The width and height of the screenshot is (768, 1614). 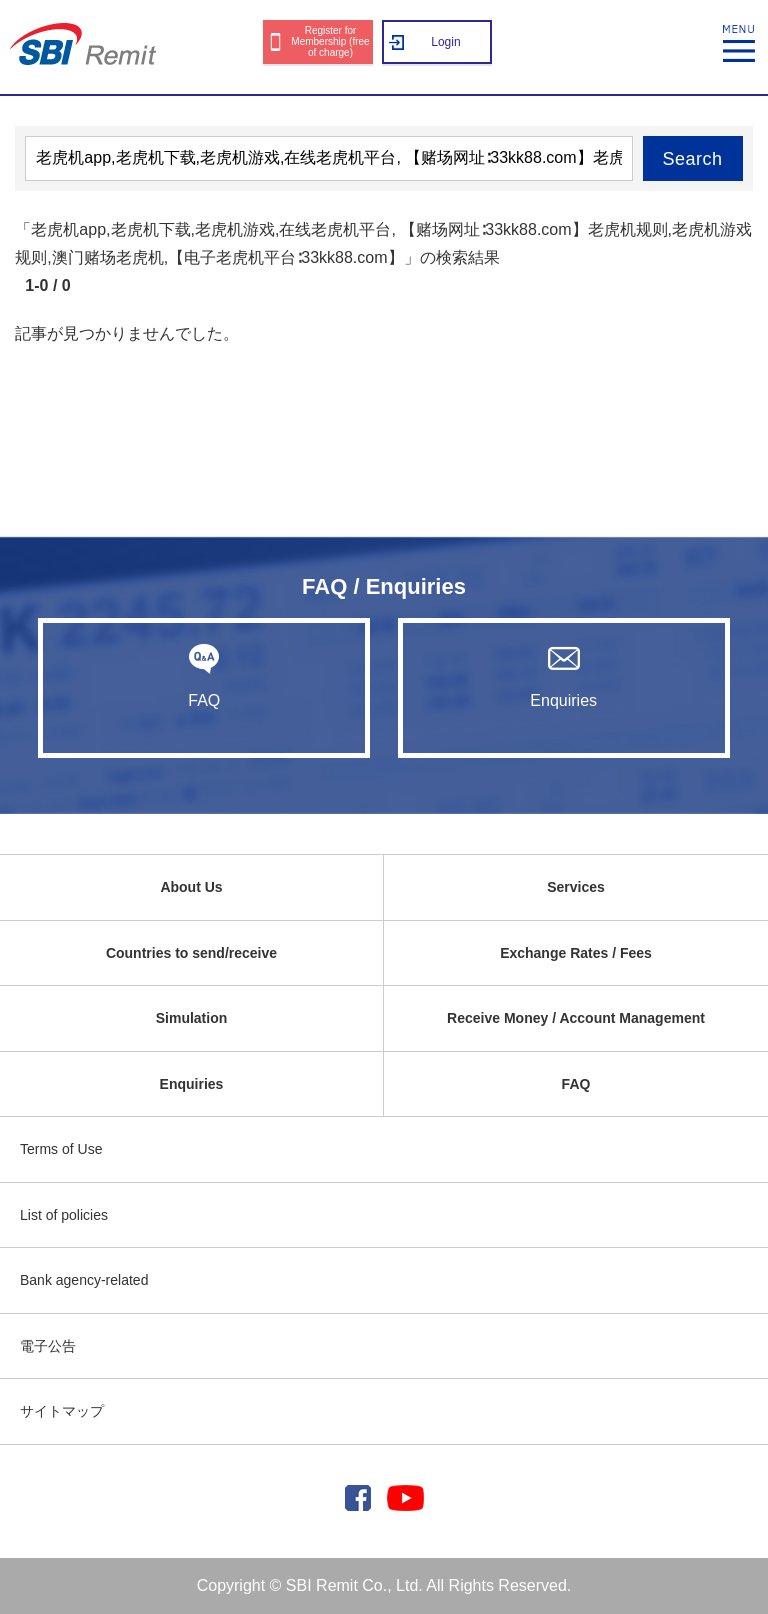 I want to click on Services, so click(x=576, y=887).